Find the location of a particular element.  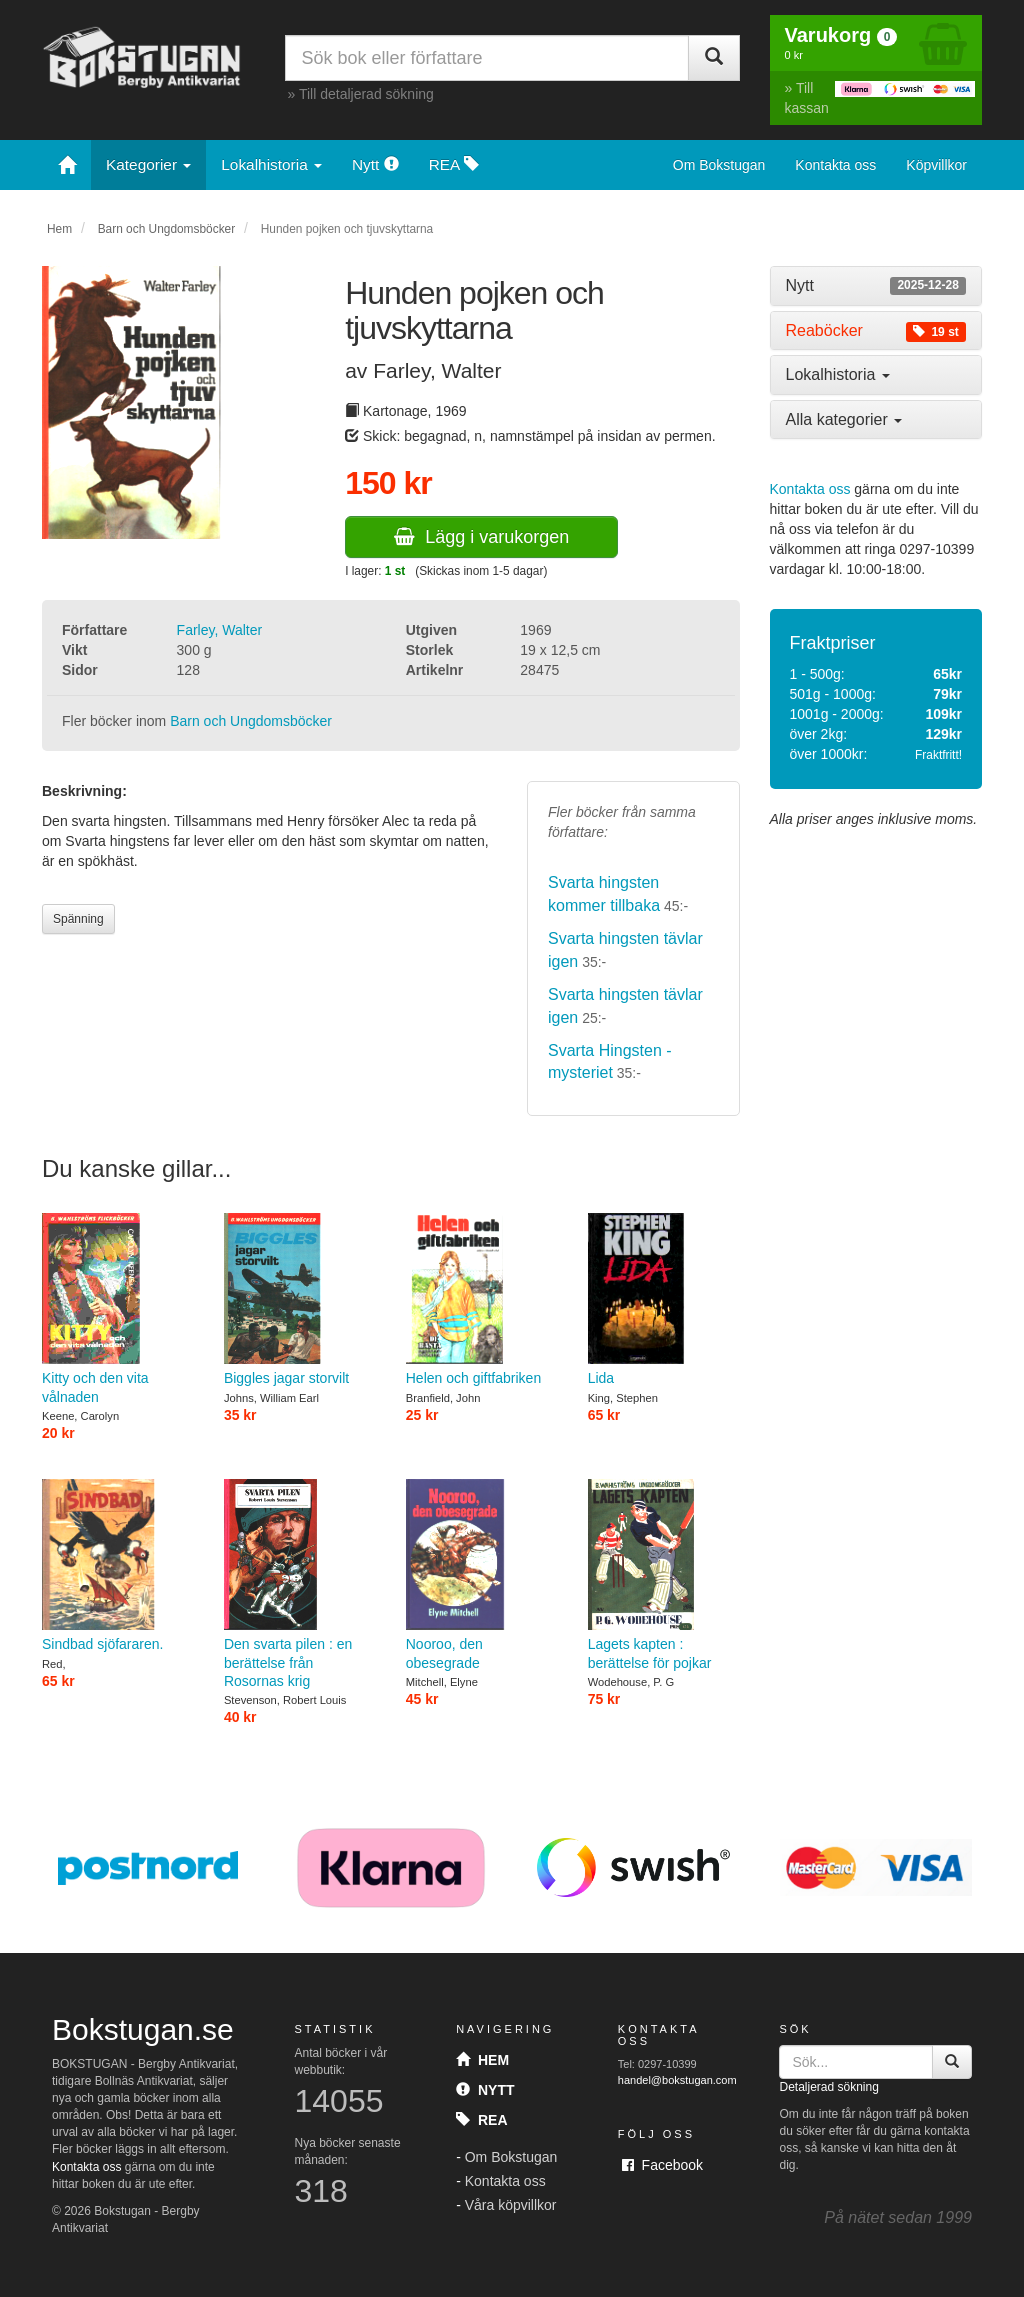

Hem is located at coordinates (59, 229).